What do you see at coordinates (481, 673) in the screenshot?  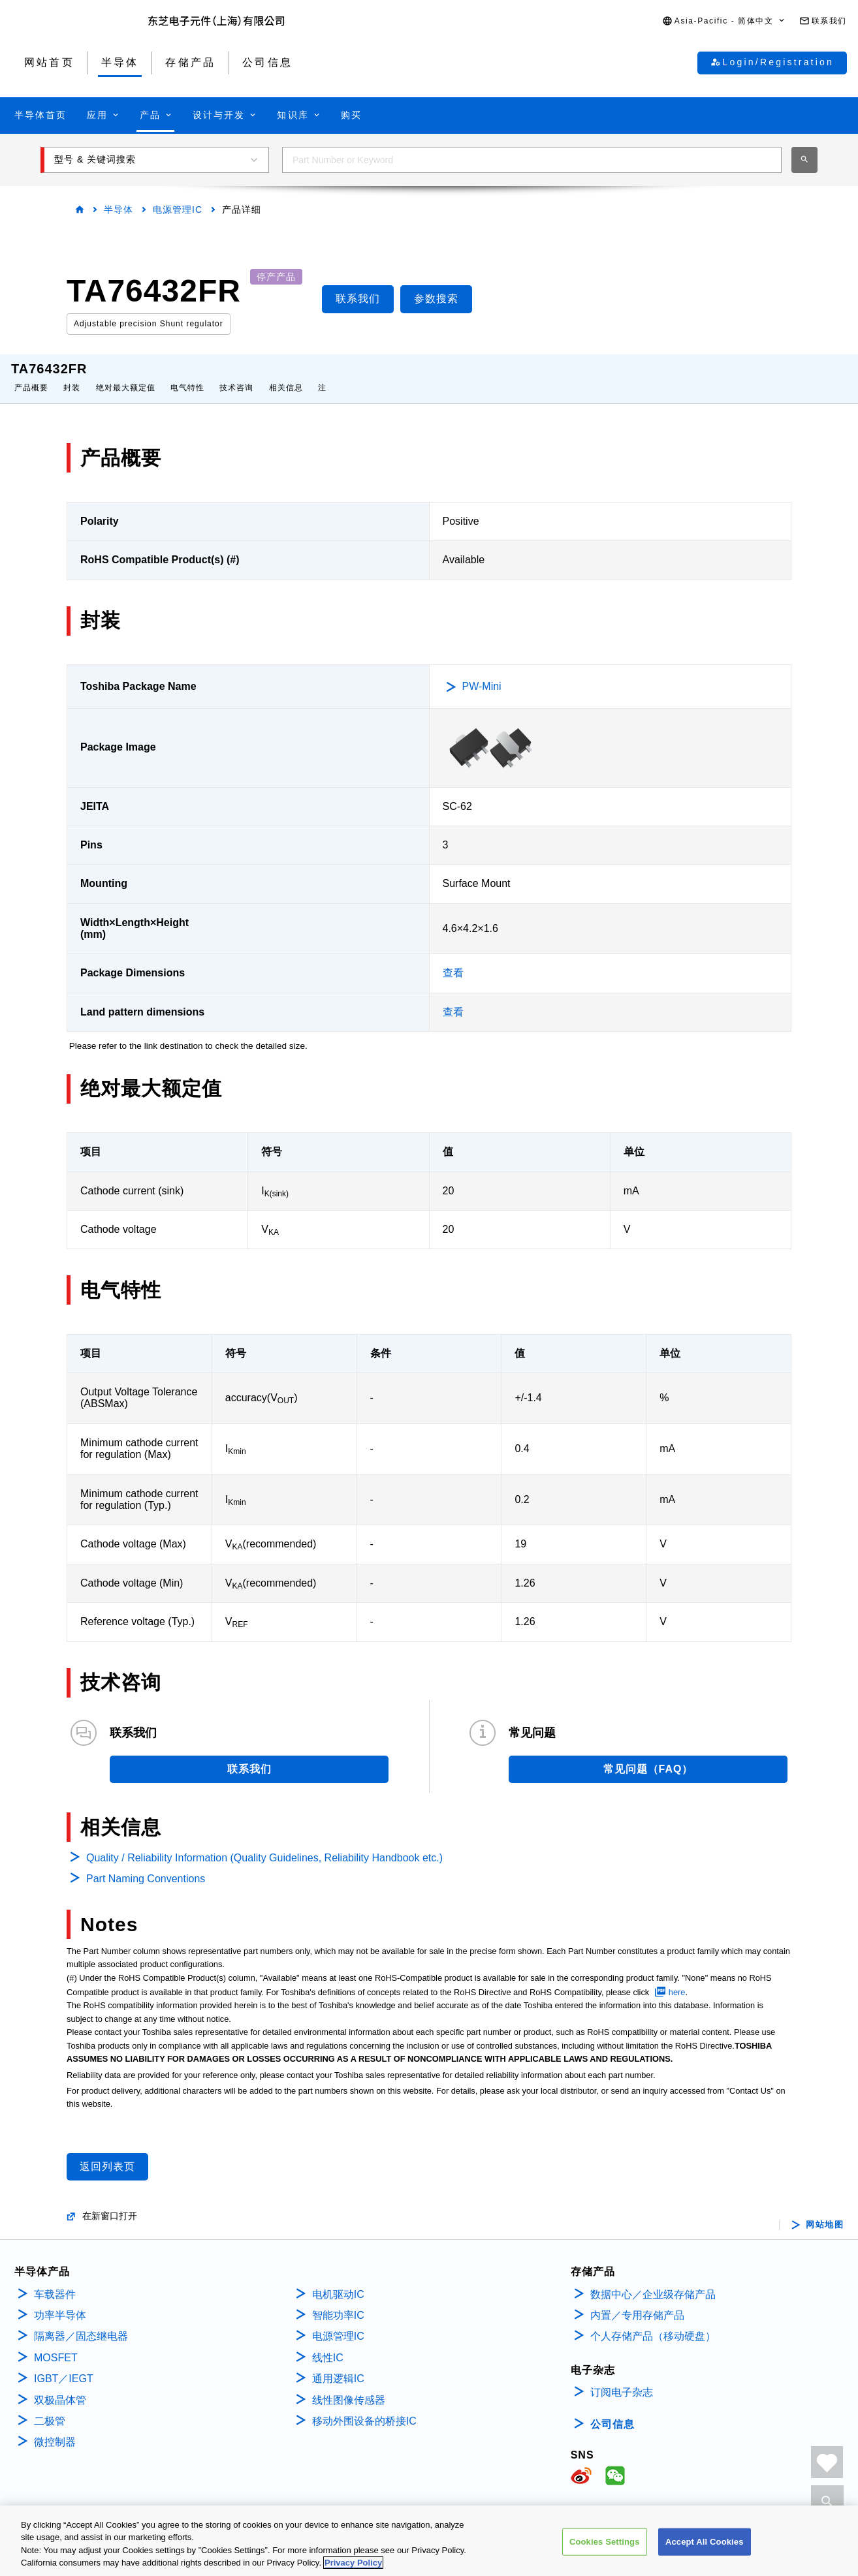 I see `PW-Mini` at bounding box center [481, 673].